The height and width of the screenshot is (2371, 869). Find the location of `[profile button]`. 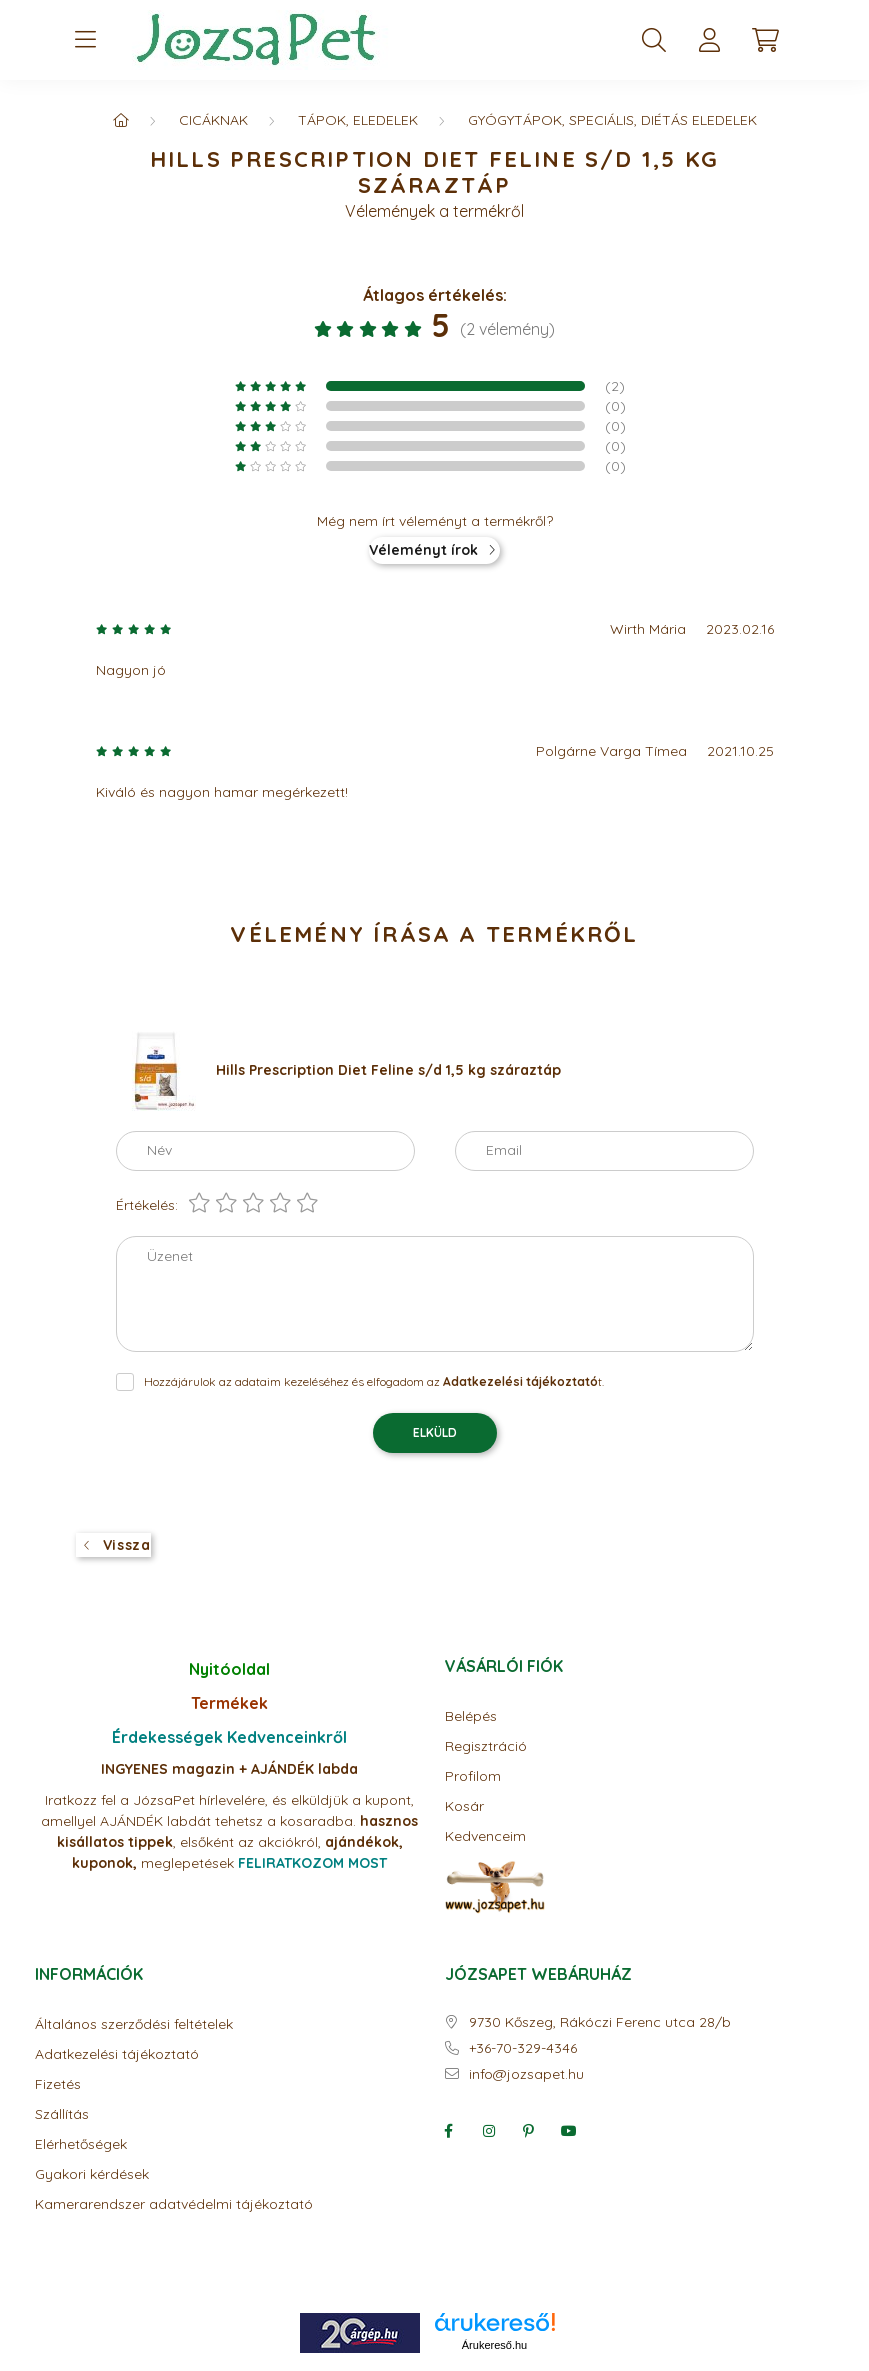

[profile button] is located at coordinates (710, 40).